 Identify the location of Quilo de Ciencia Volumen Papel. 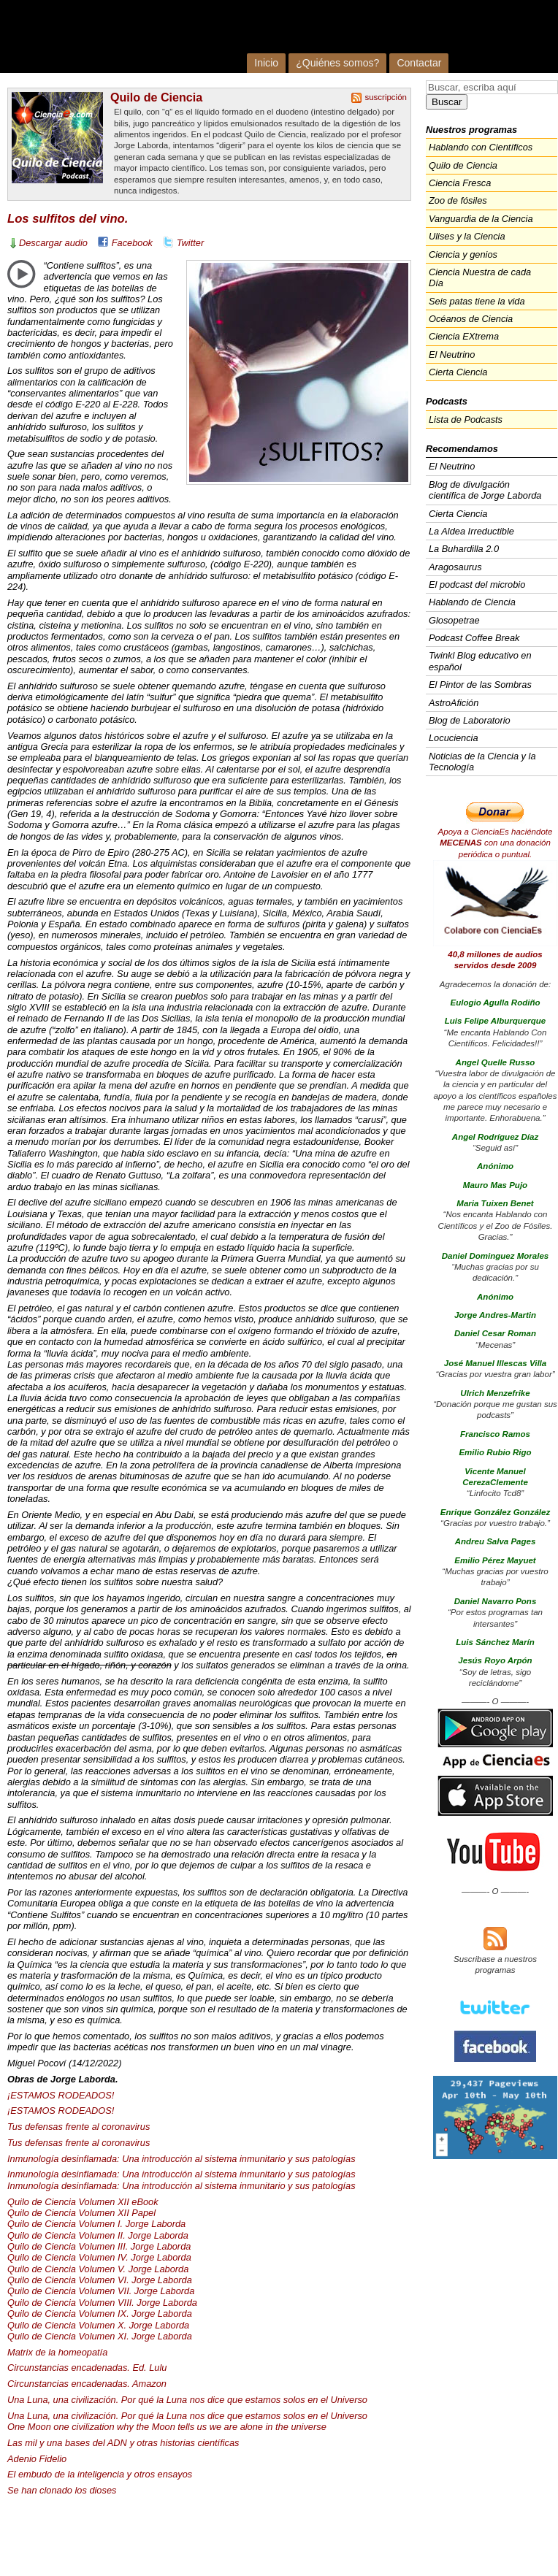
(81, 2212).